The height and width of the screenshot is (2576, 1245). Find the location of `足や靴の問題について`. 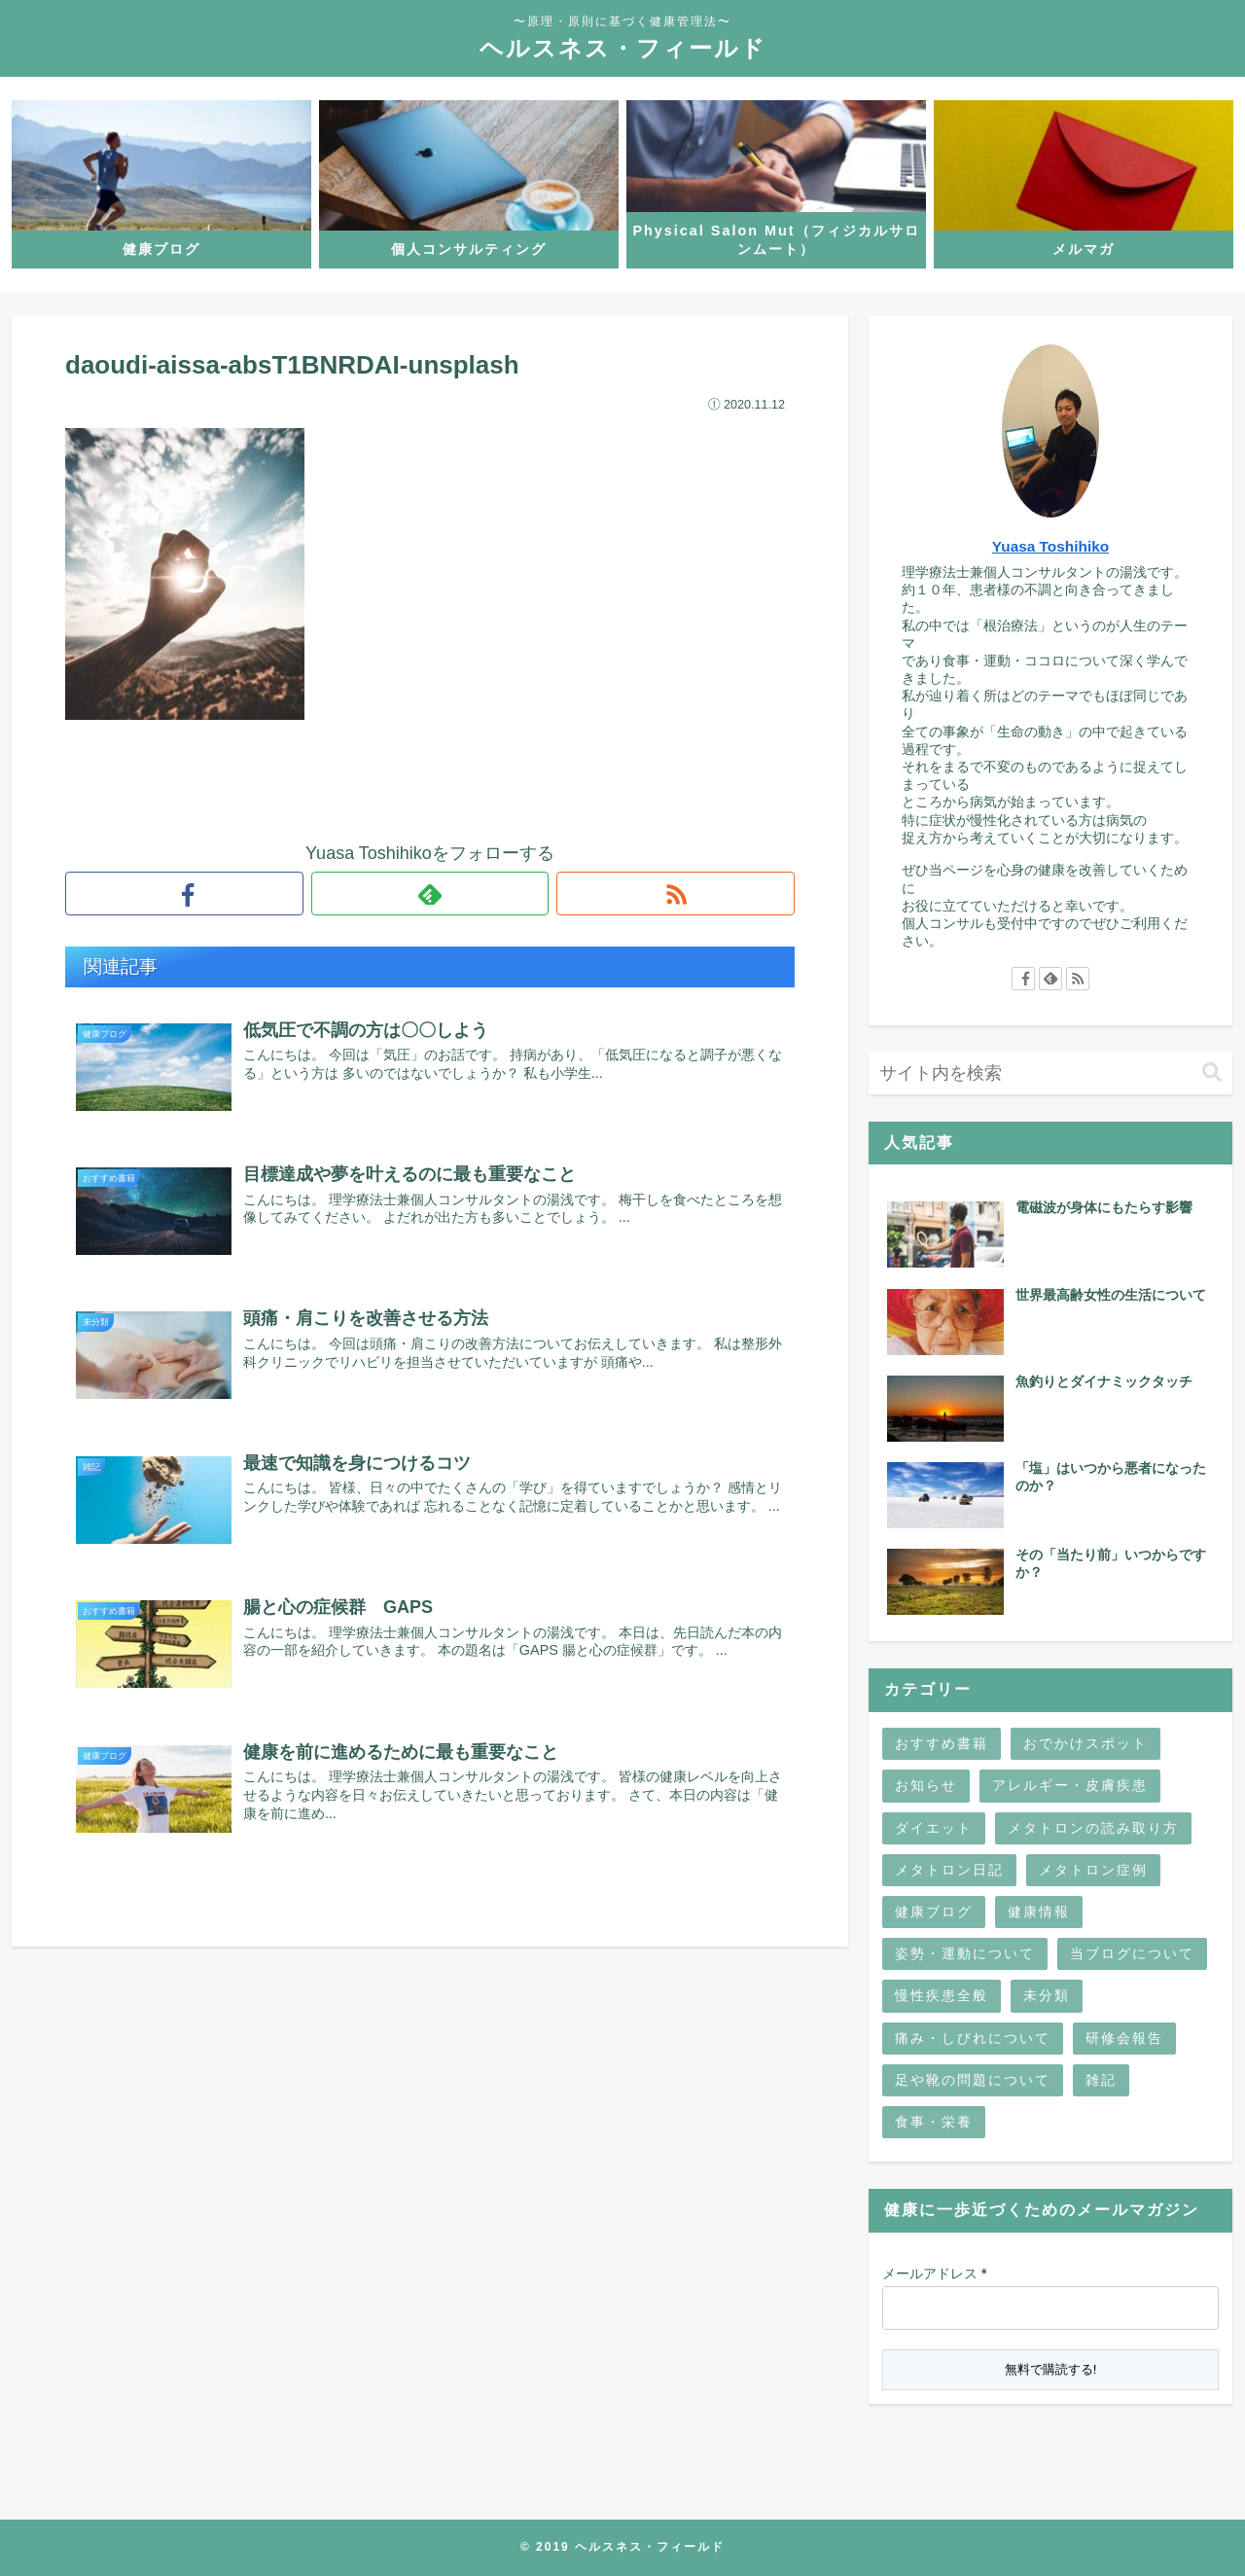

足や靴の問題について is located at coordinates (972, 2080).